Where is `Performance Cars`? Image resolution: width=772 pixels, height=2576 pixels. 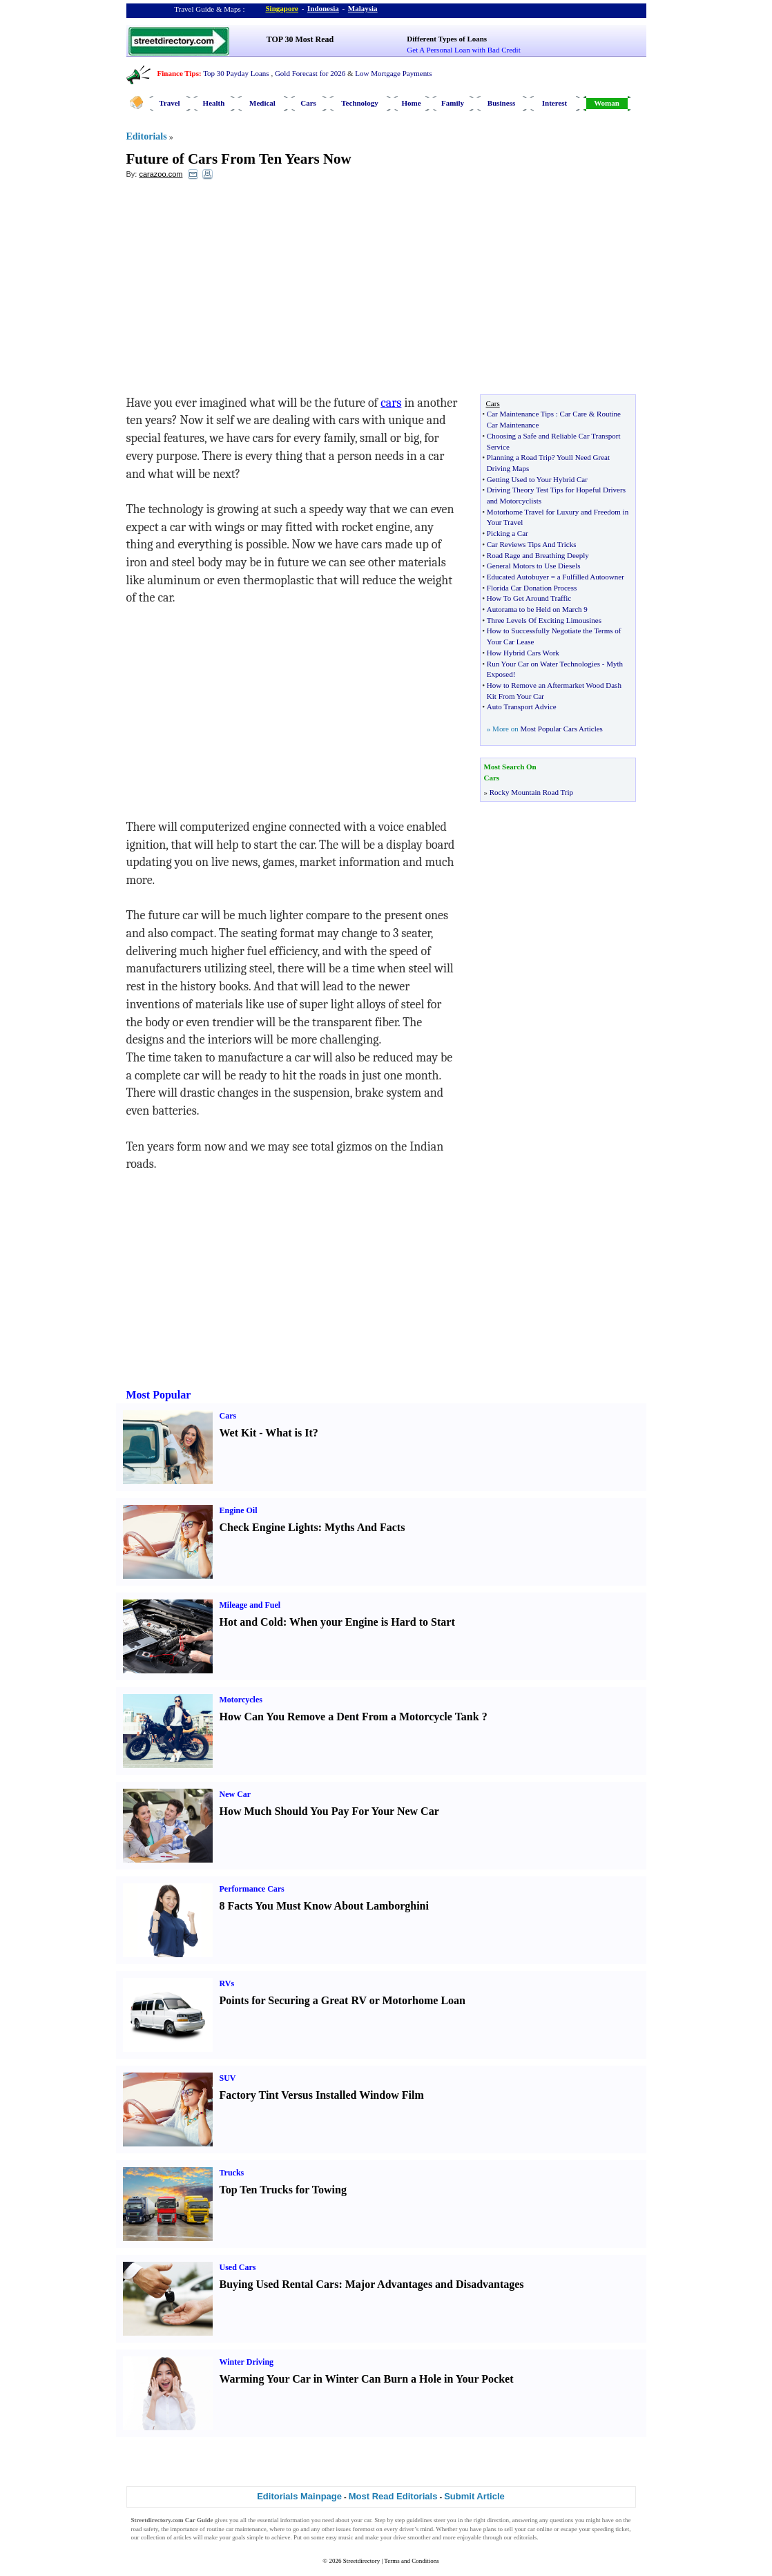 Performance Cars is located at coordinates (252, 1889).